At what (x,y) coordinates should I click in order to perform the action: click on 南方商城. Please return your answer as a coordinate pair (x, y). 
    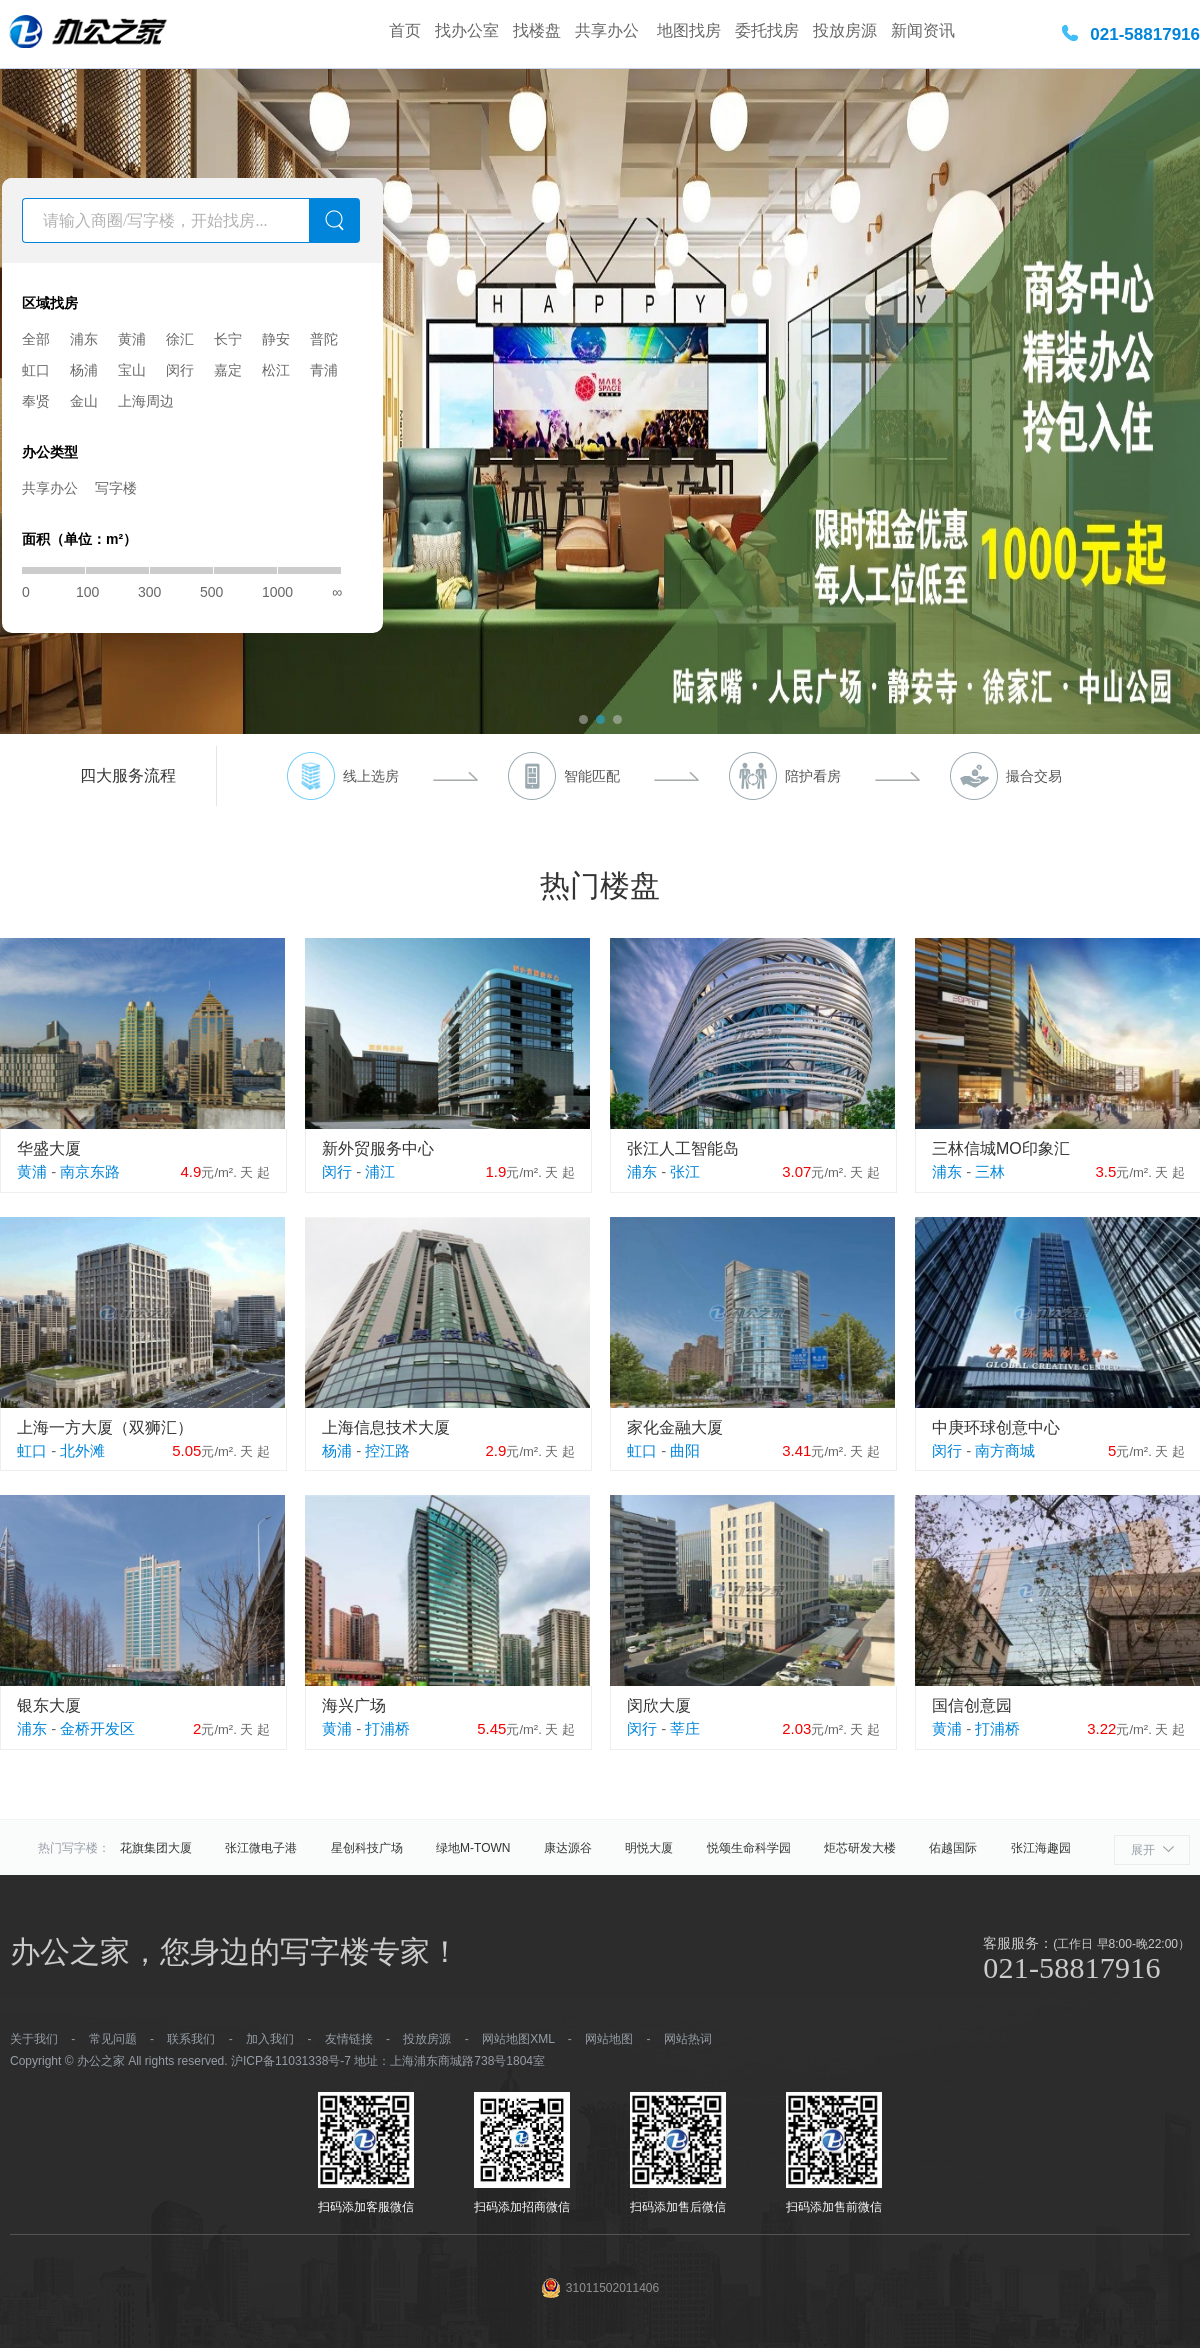
    Looking at the image, I should click on (1005, 1450).